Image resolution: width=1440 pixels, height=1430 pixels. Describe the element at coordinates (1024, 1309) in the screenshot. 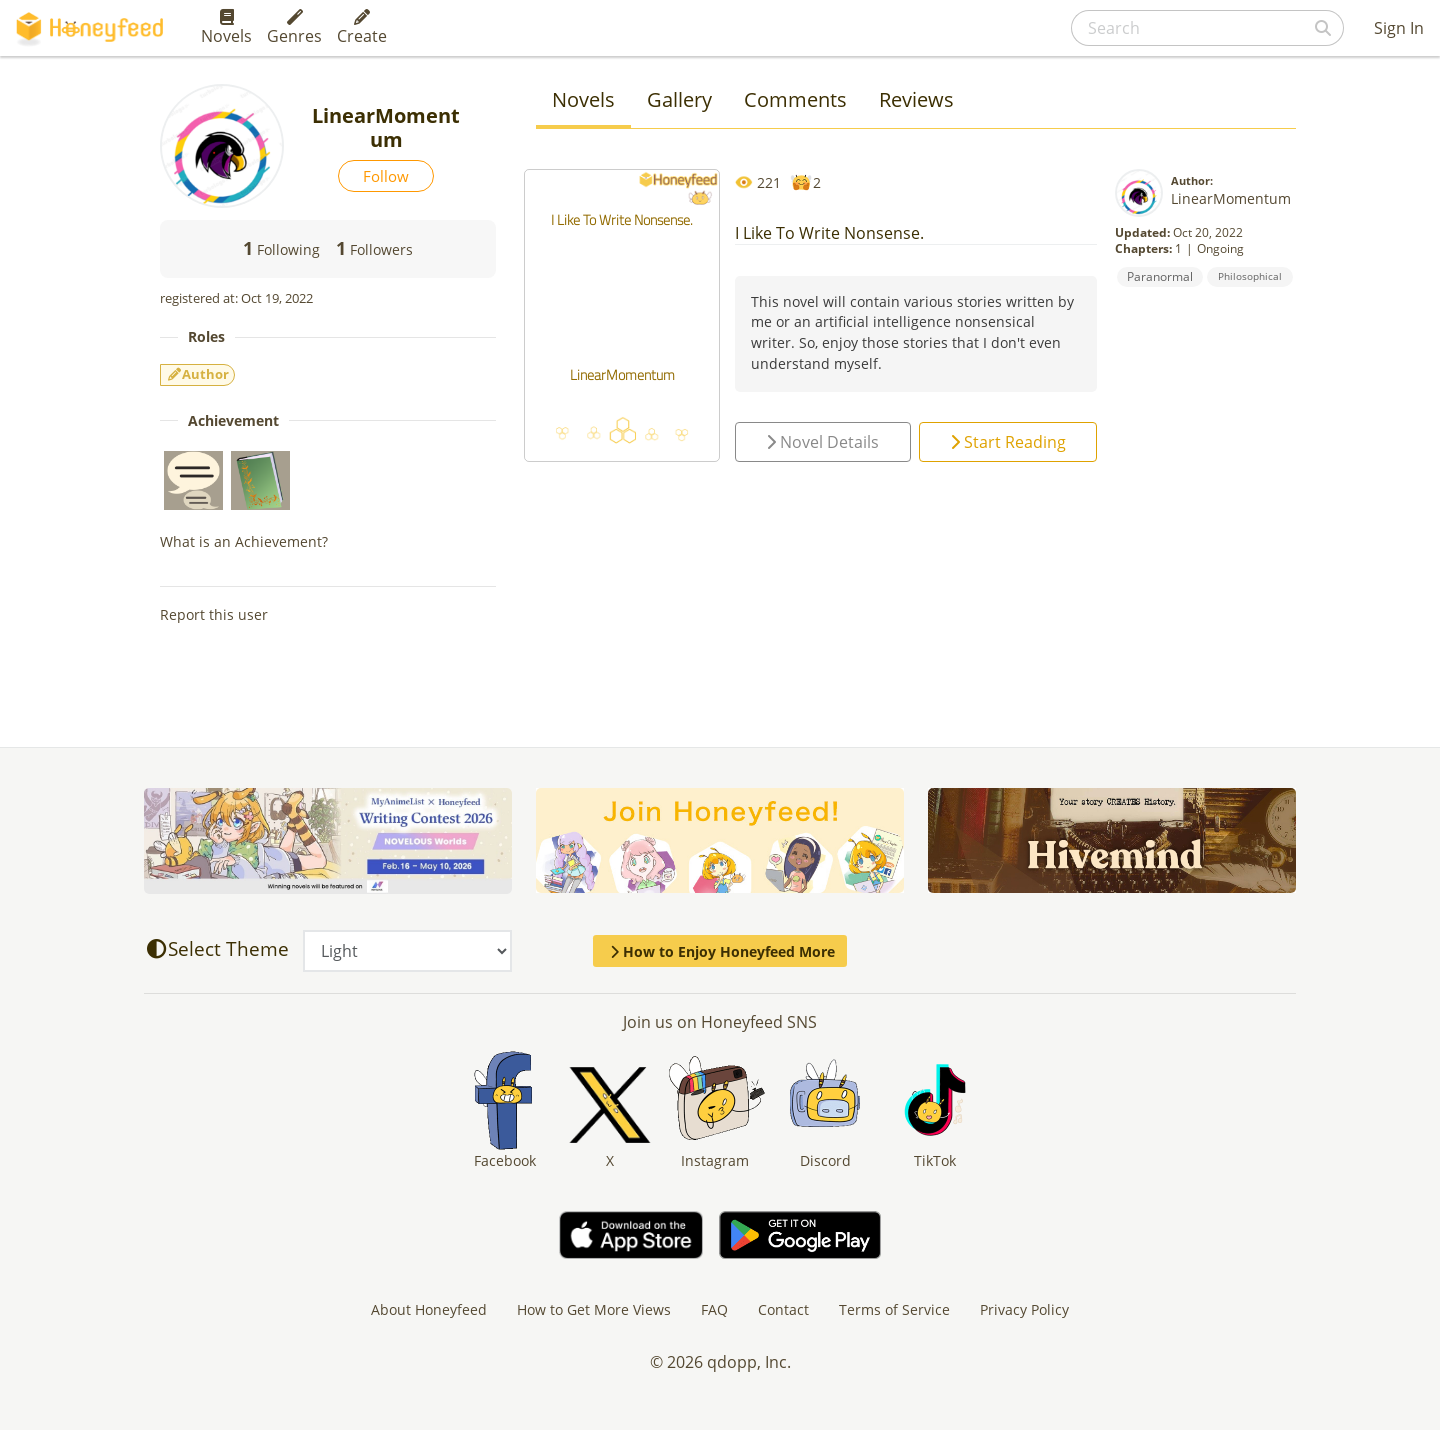

I see `Privacy Policy` at that location.